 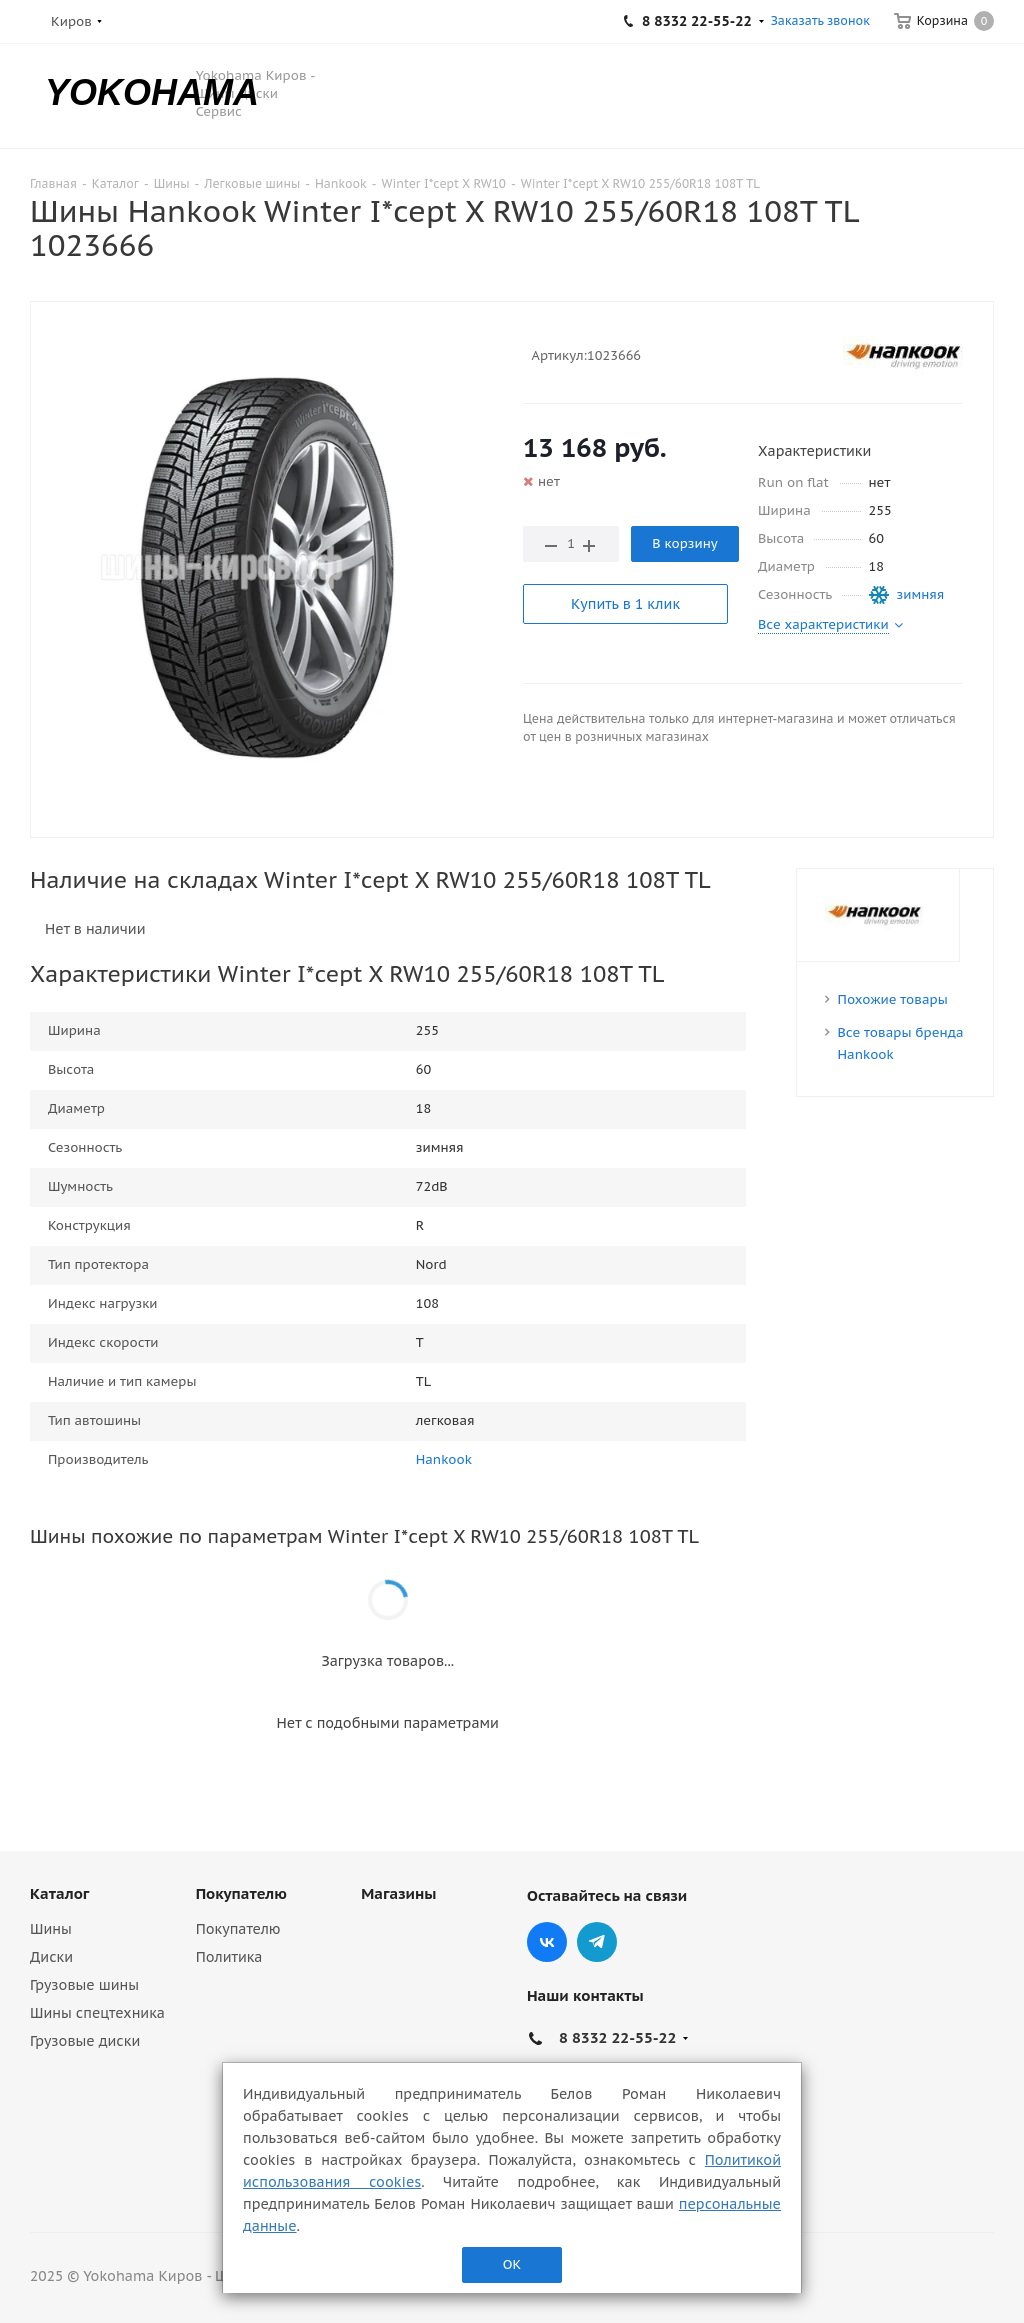 I want to click on Шины спецтехника, so click(x=97, y=2013).